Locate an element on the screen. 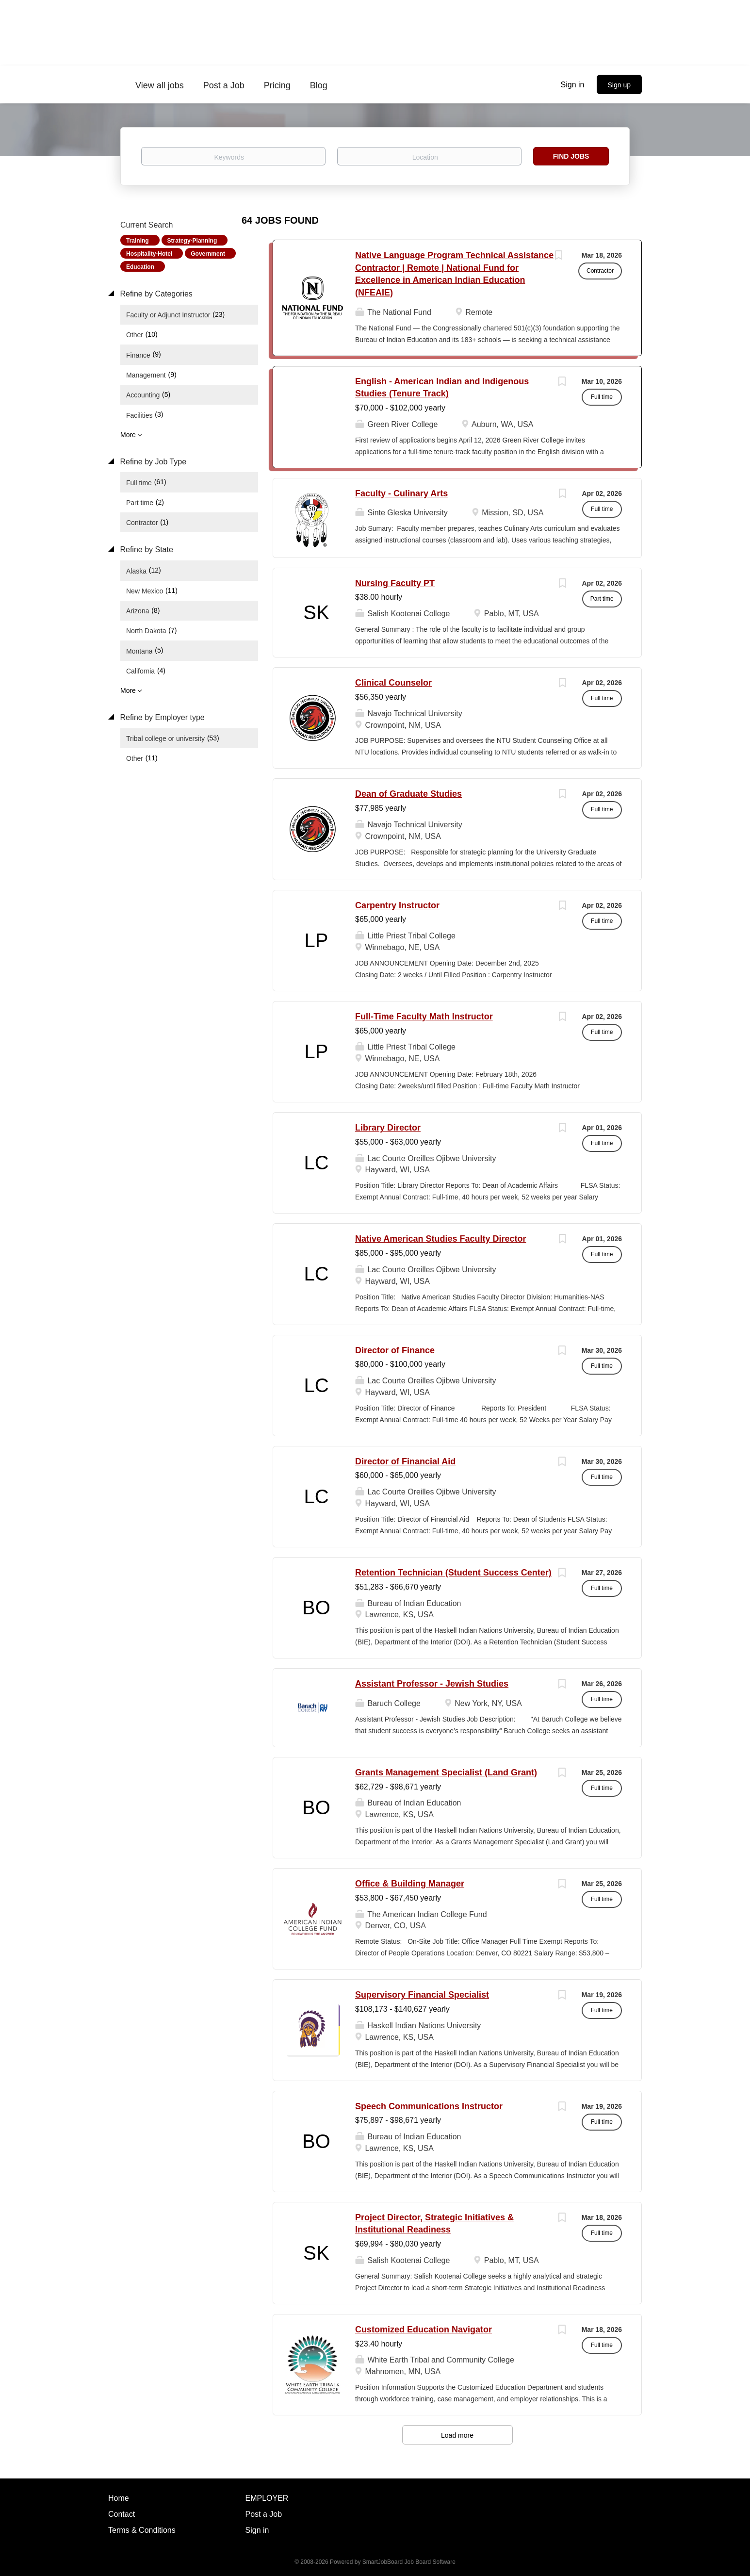  Education [Remove "Education" from search] is located at coordinates (140, 266).